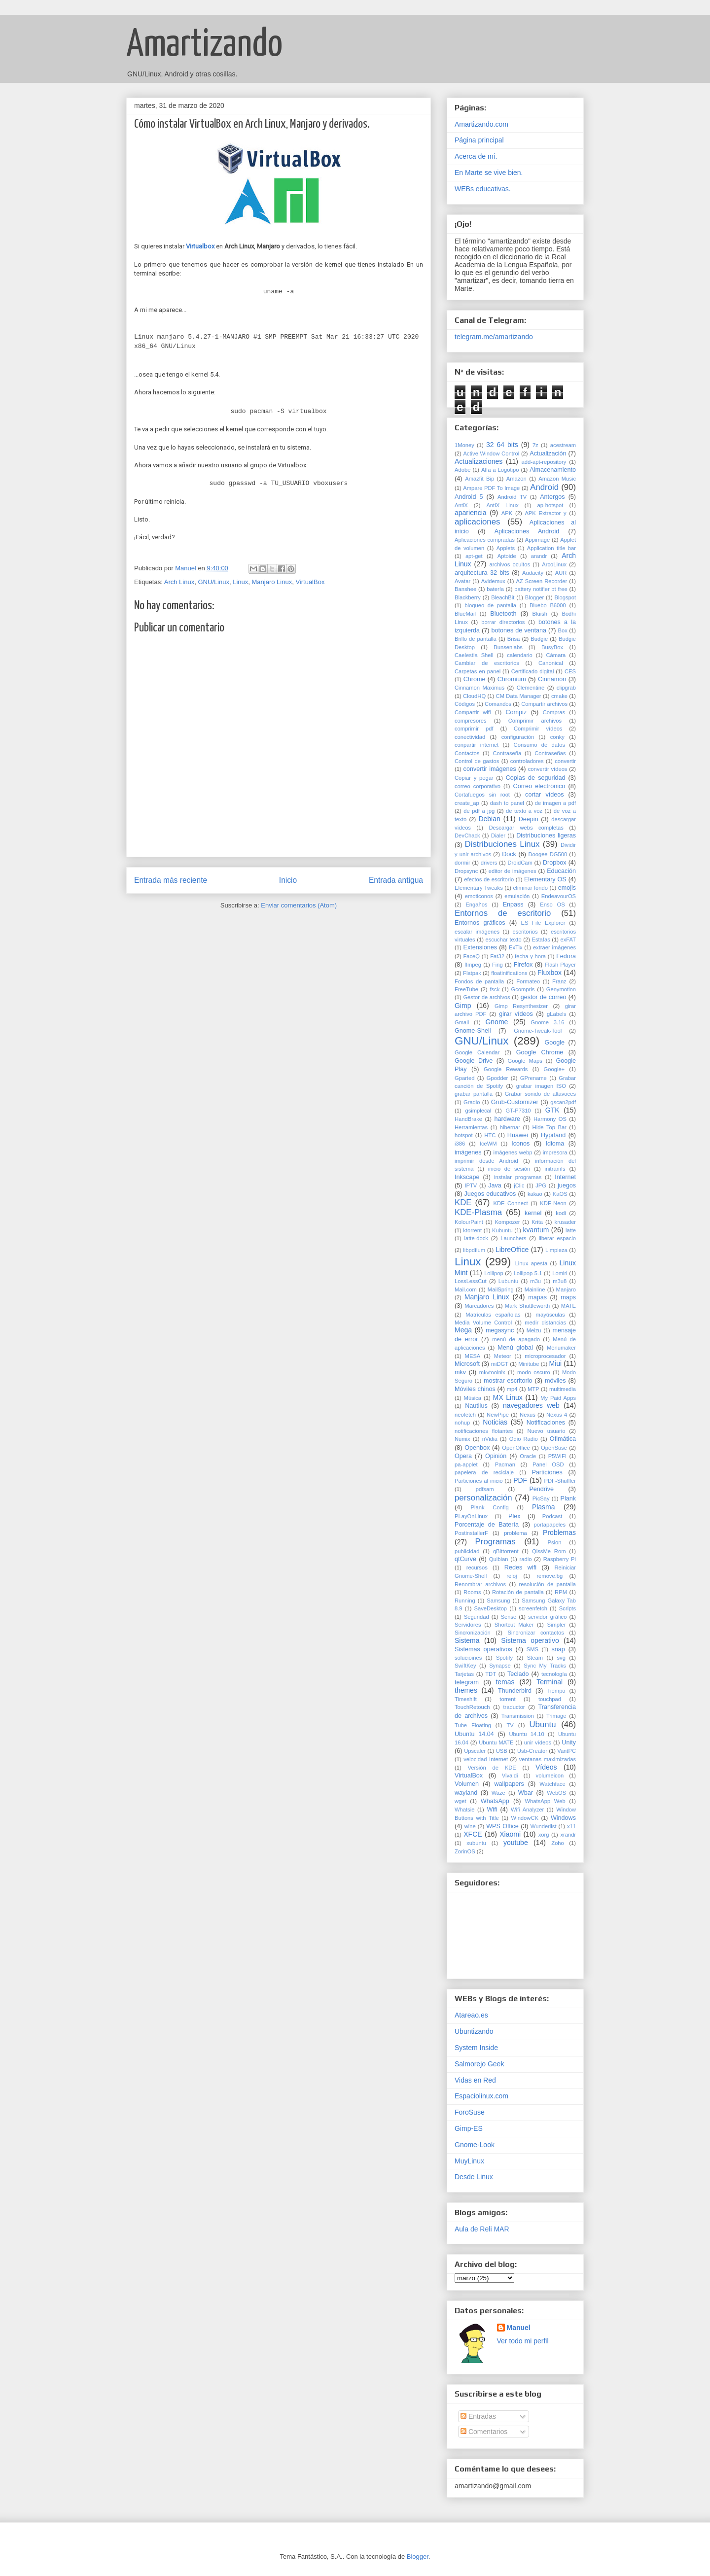 This screenshot has width=710, height=2576. What do you see at coordinates (536, 1230) in the screenshot?
I see `kvantum` at bounding box center [536, 1230].